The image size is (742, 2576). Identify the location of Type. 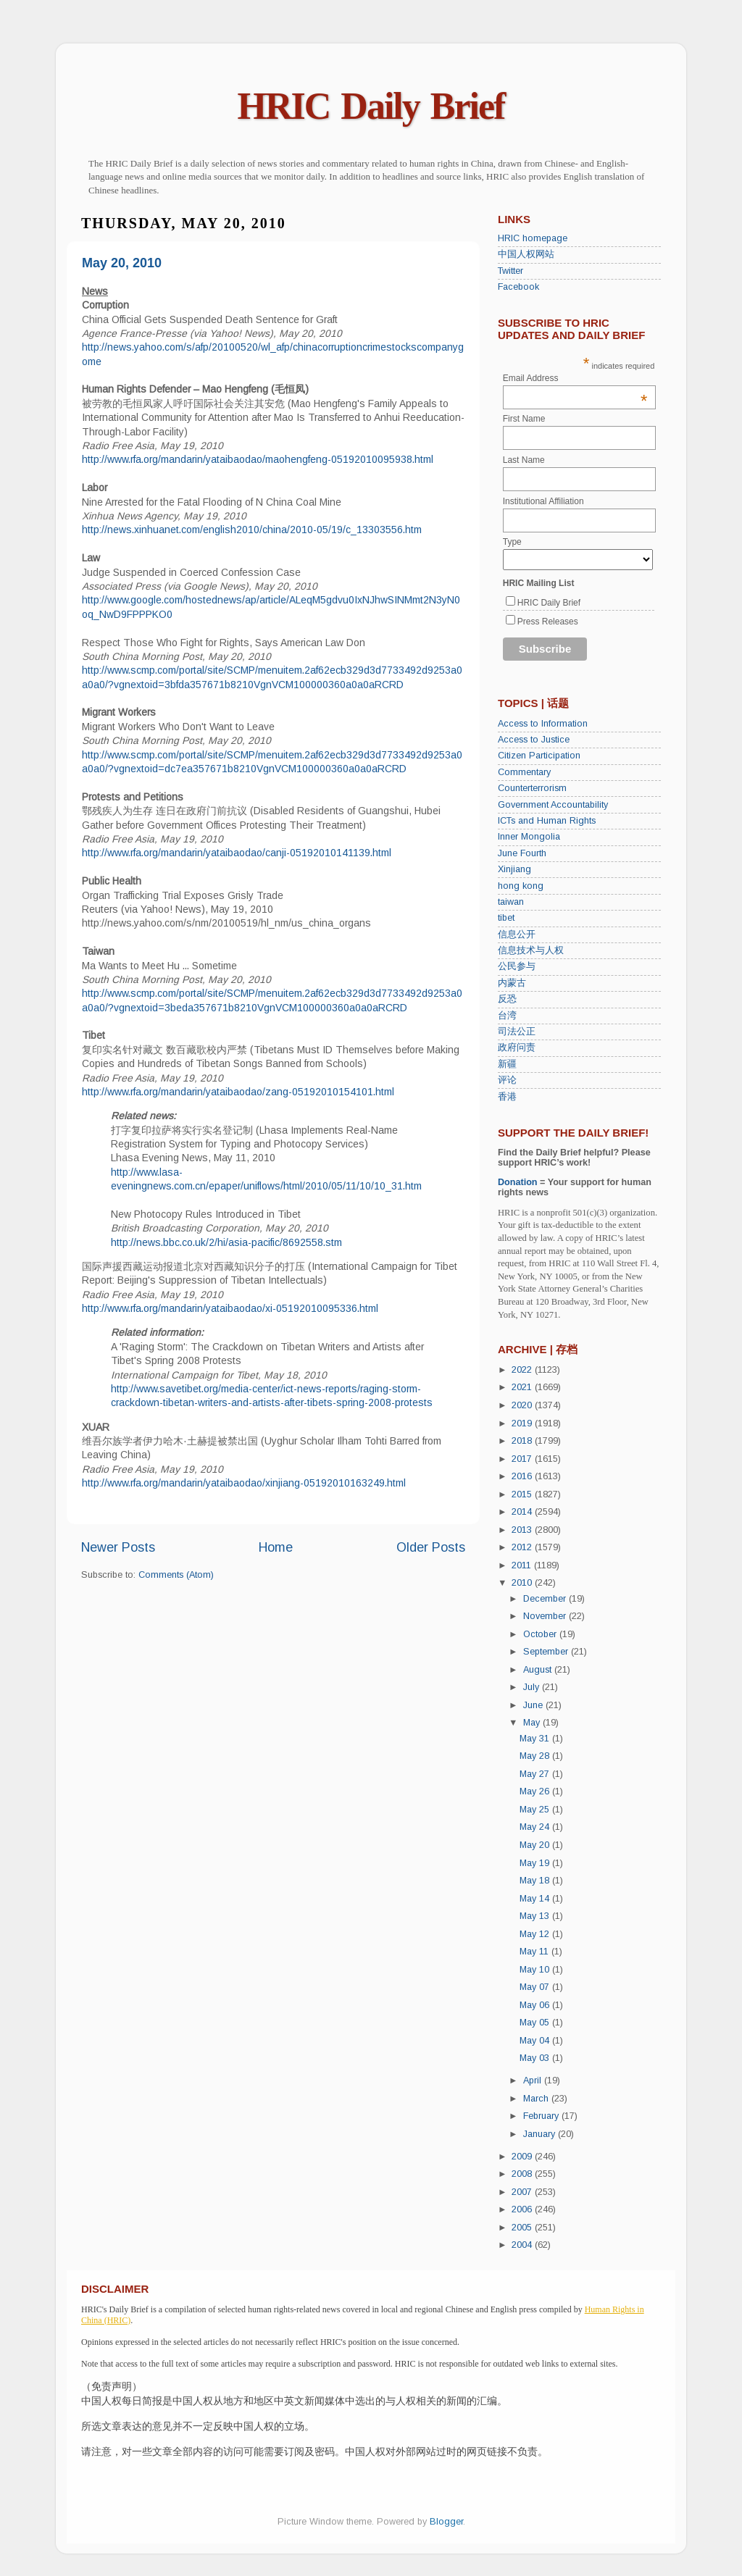
(512, 542).